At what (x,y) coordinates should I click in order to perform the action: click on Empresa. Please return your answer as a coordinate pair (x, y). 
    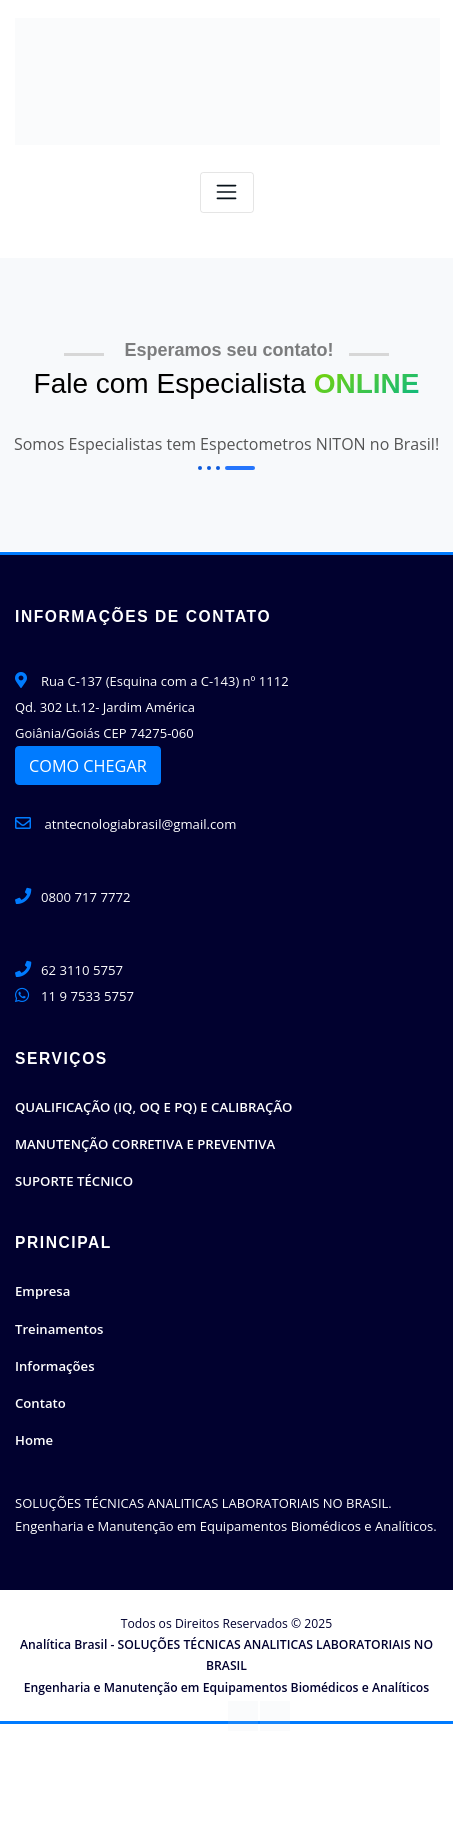
    Looking at the image, I should click on (42, 1289).